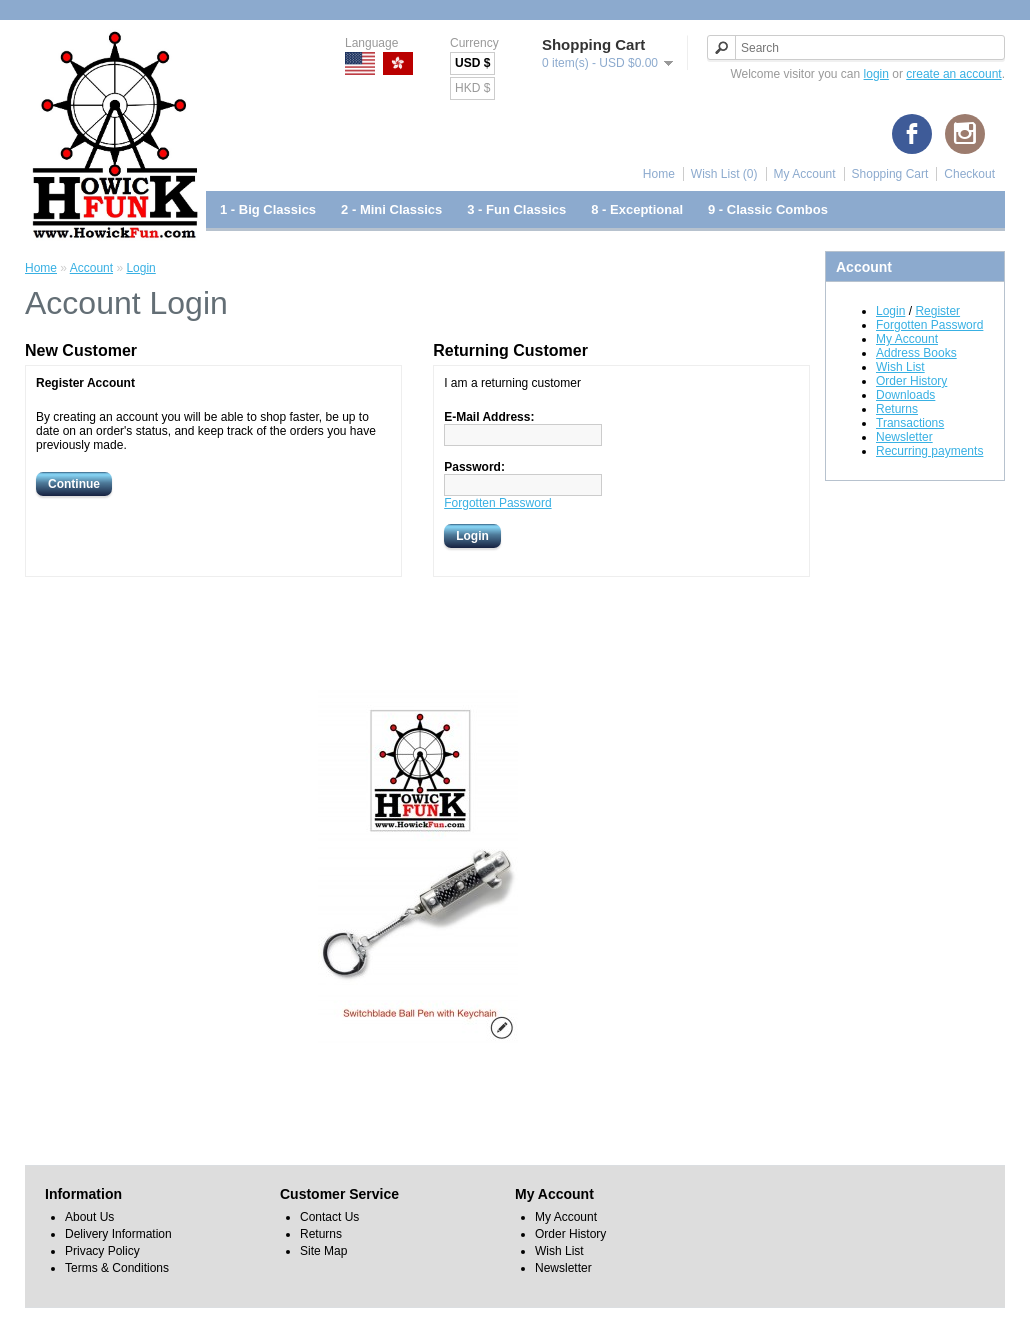 Image resolution: width=1030 pixels, height=1328 pixels. Describe the element at coordinates (724, 174) in the screenshot. I see `Wish List (0)` at that location.